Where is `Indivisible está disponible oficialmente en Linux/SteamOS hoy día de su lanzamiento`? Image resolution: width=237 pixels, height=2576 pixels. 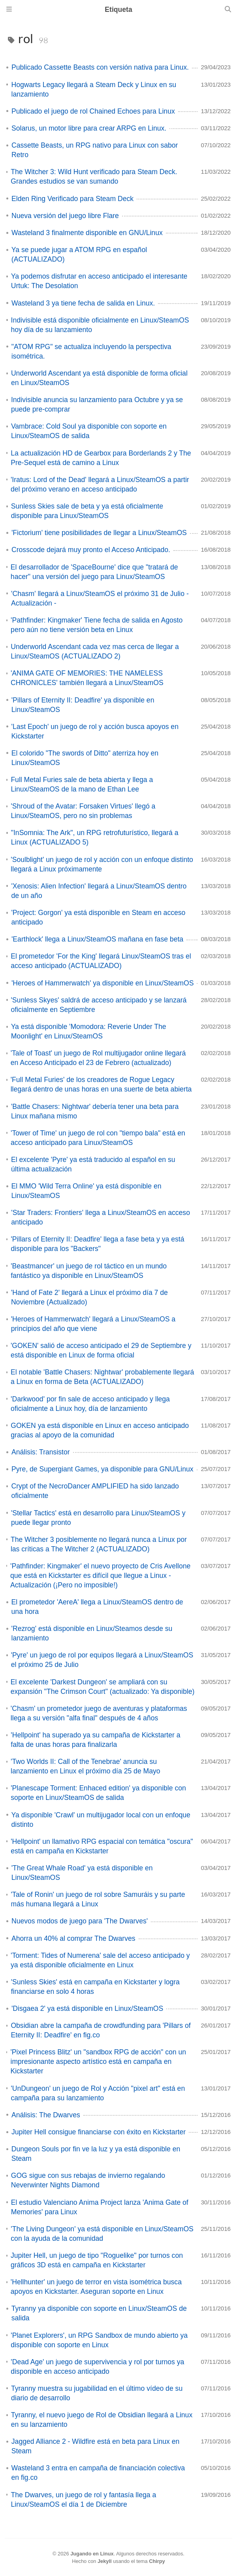
Indivisible está disponible oficialmente en Linux/SteamOS hoy día de su lanzamiento is located at coordinates (100, 325).